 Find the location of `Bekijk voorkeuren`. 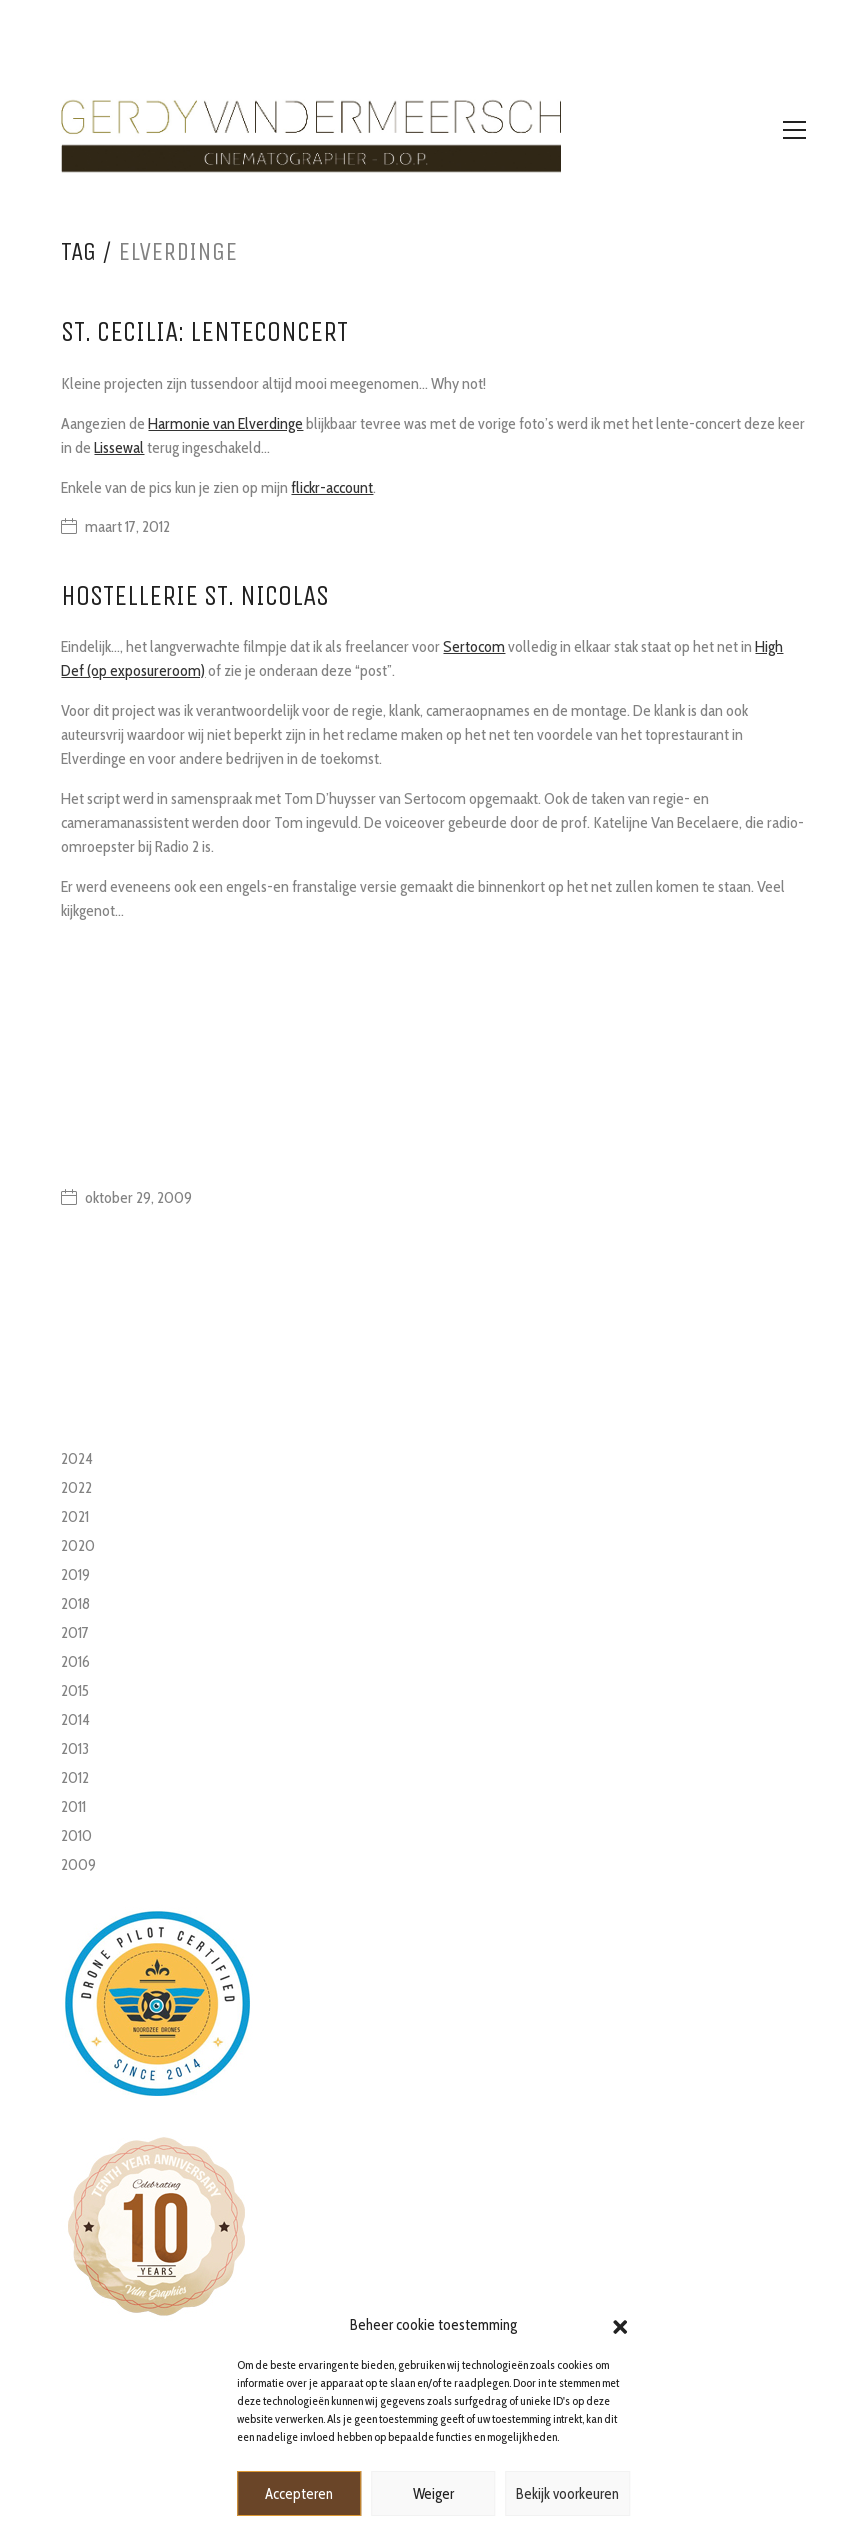

Bekijk voorkeuren is located at coordinates (567, 2494).